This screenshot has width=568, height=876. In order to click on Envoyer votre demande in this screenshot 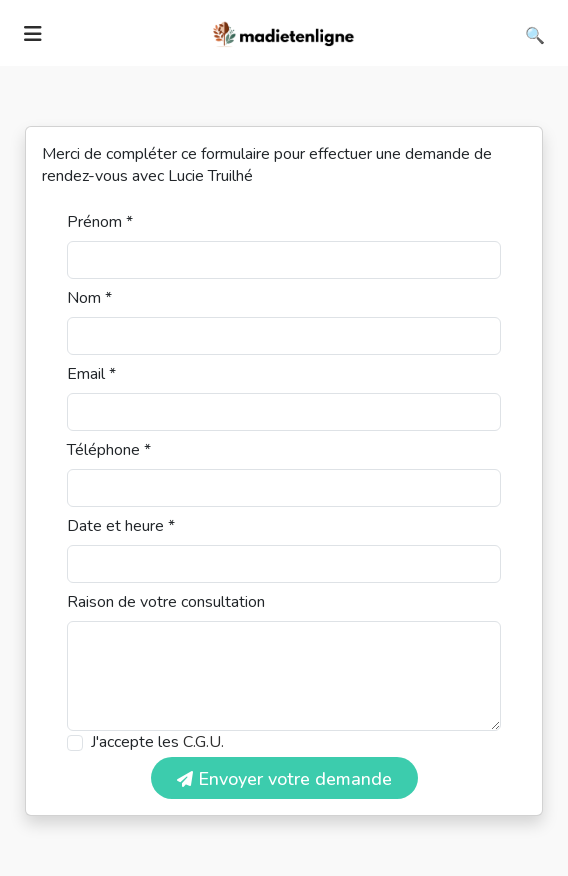, I will do `click(284, 779)`.